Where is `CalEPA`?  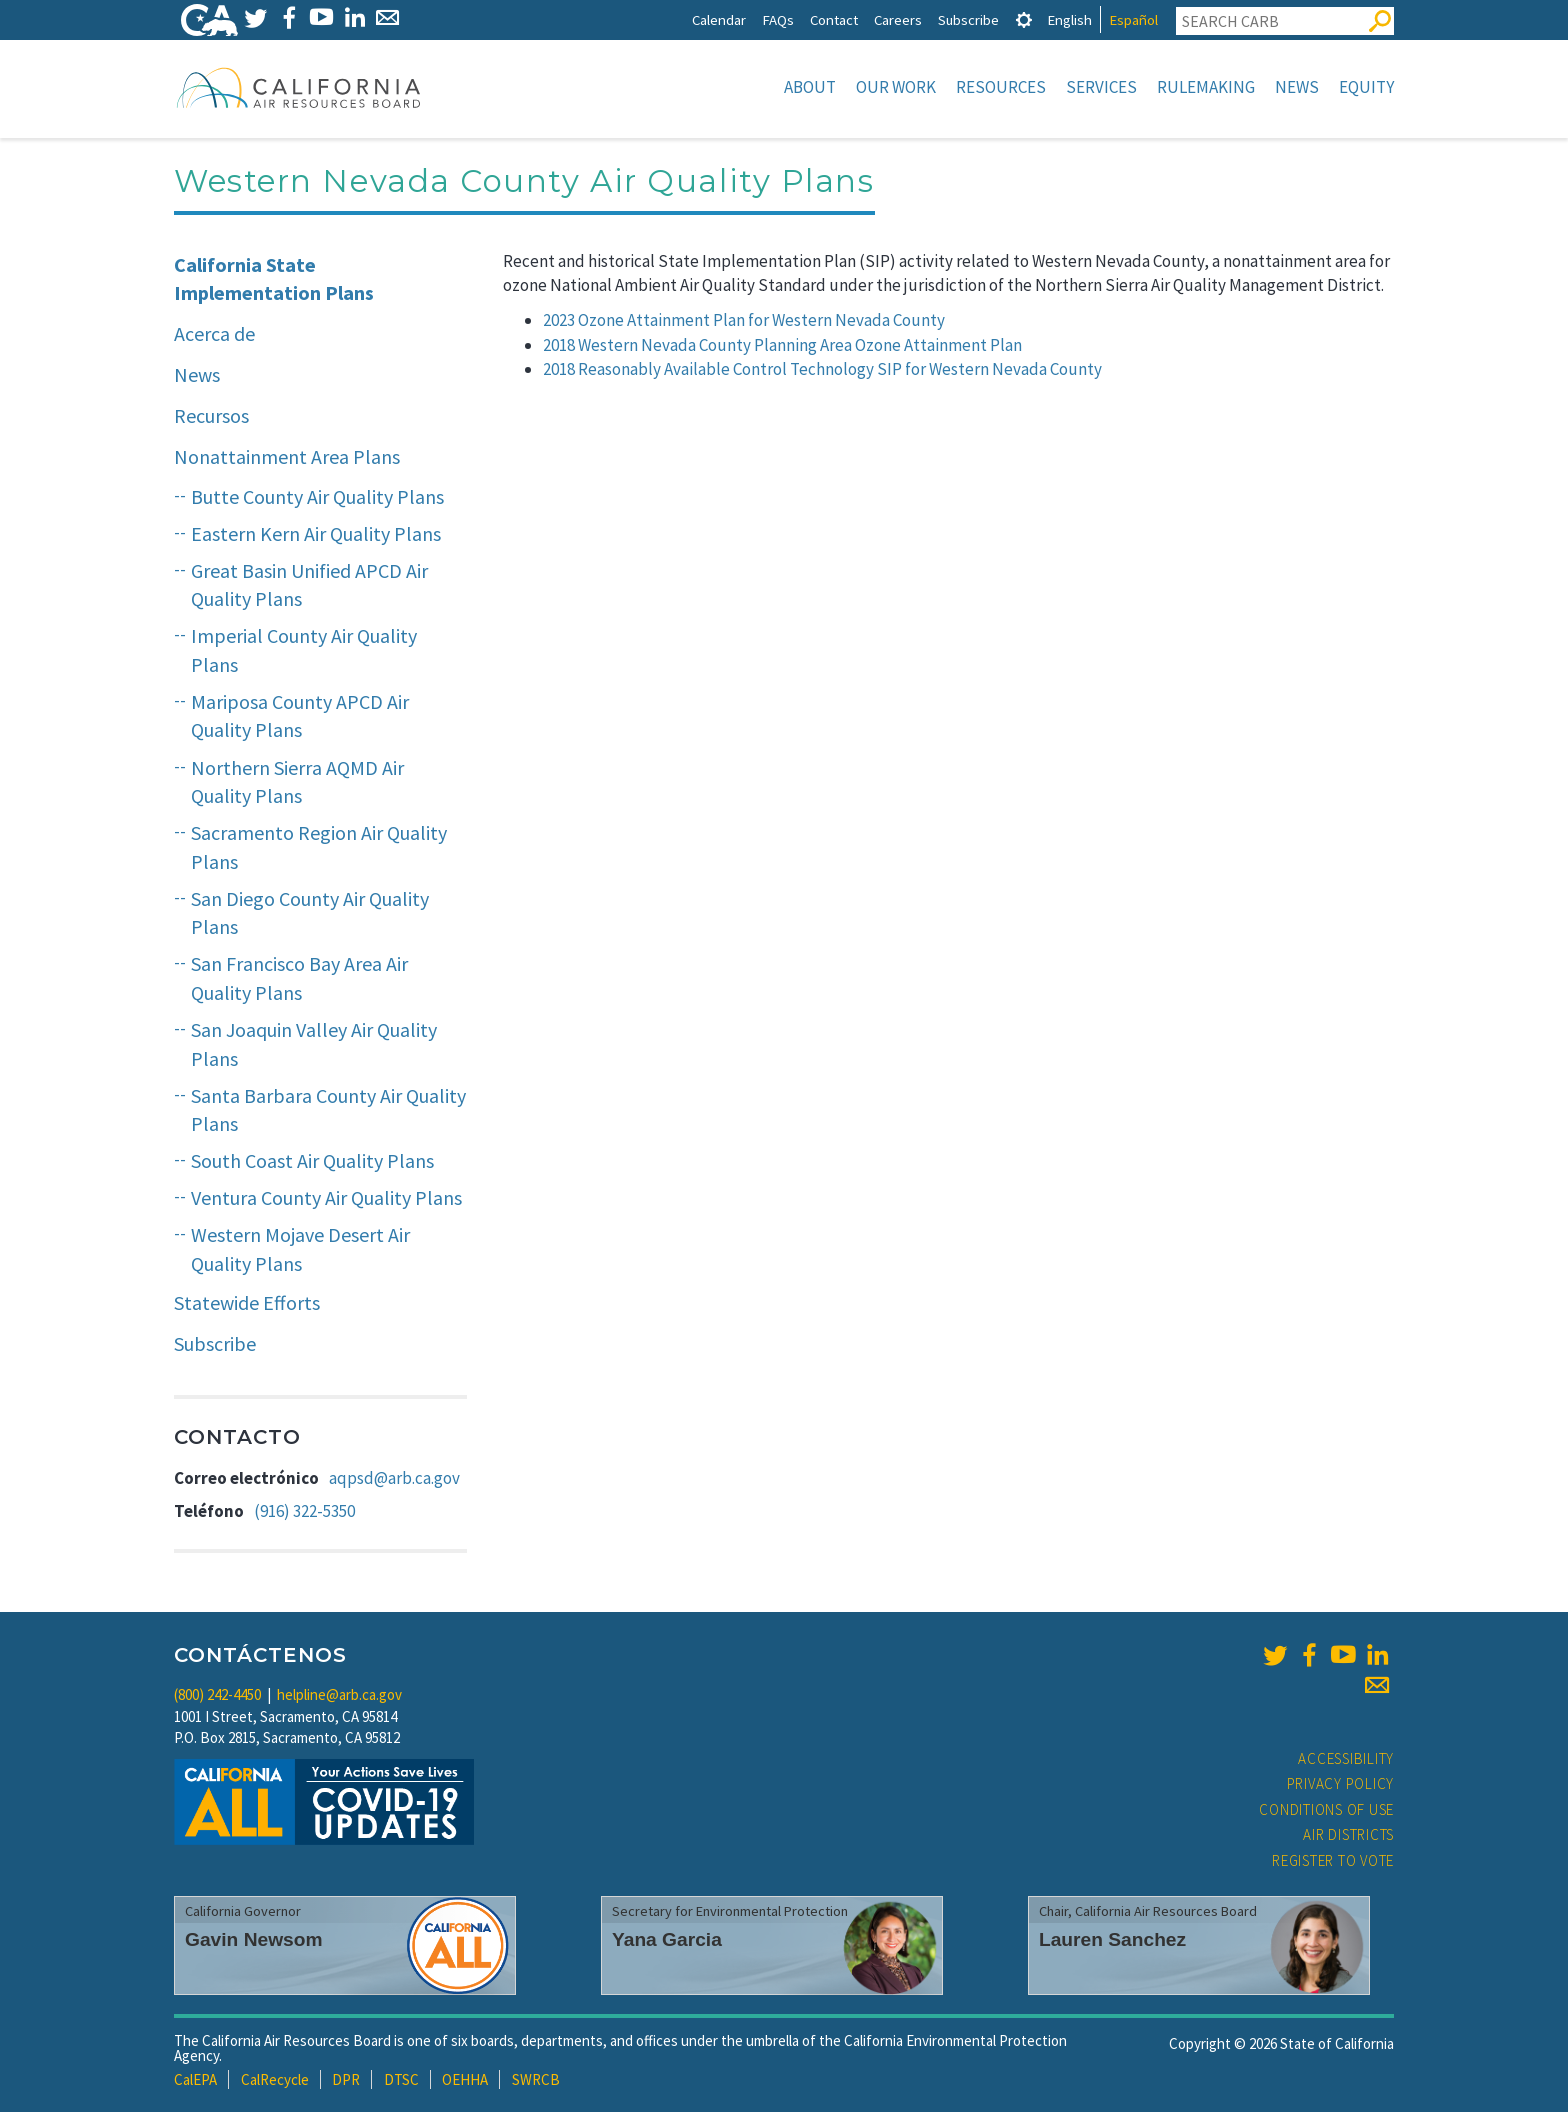 CalEPA is located at coordinates (195, 2079).